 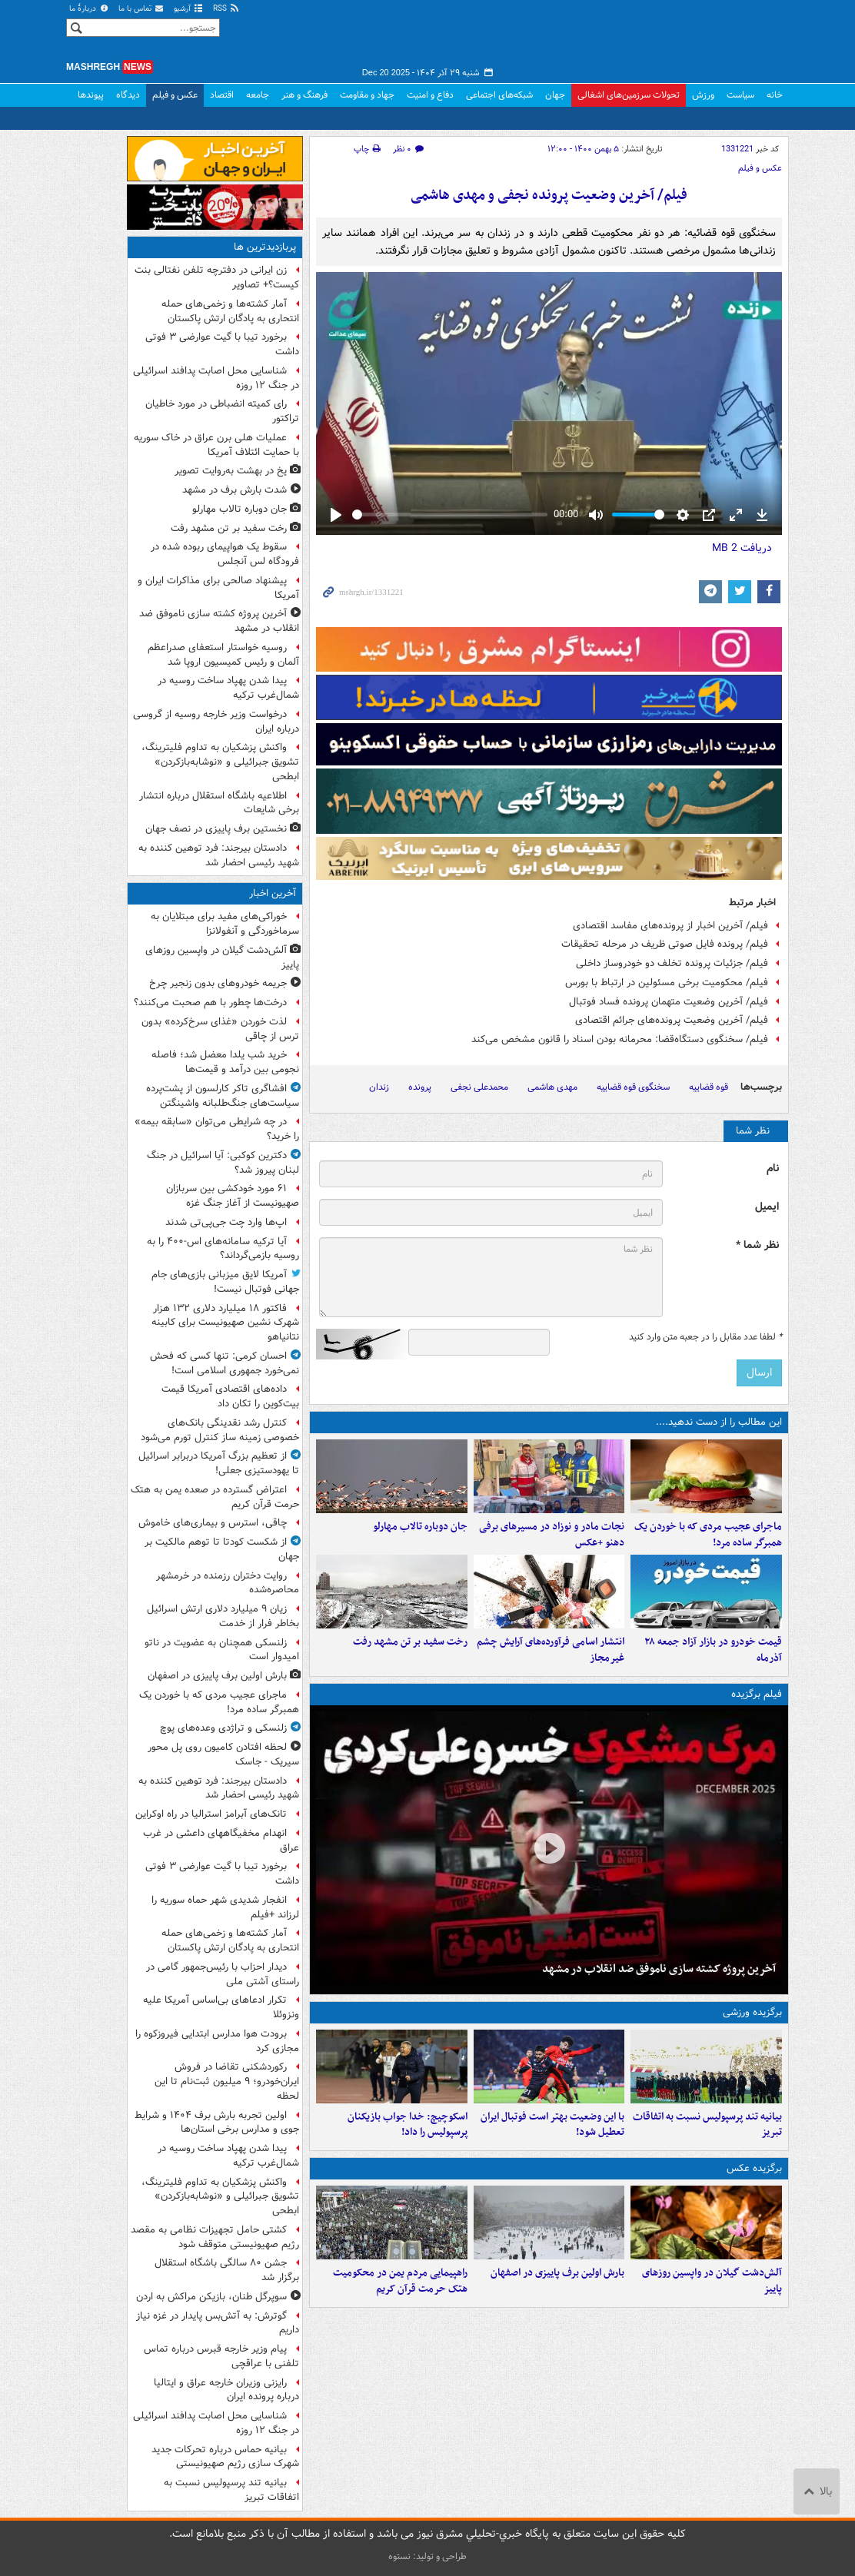 I want to click on آمار کشته‌ها و زخمی‌های حمله انتحاری به پادگان ارتش پاکستان, so click(x=230, y=311).